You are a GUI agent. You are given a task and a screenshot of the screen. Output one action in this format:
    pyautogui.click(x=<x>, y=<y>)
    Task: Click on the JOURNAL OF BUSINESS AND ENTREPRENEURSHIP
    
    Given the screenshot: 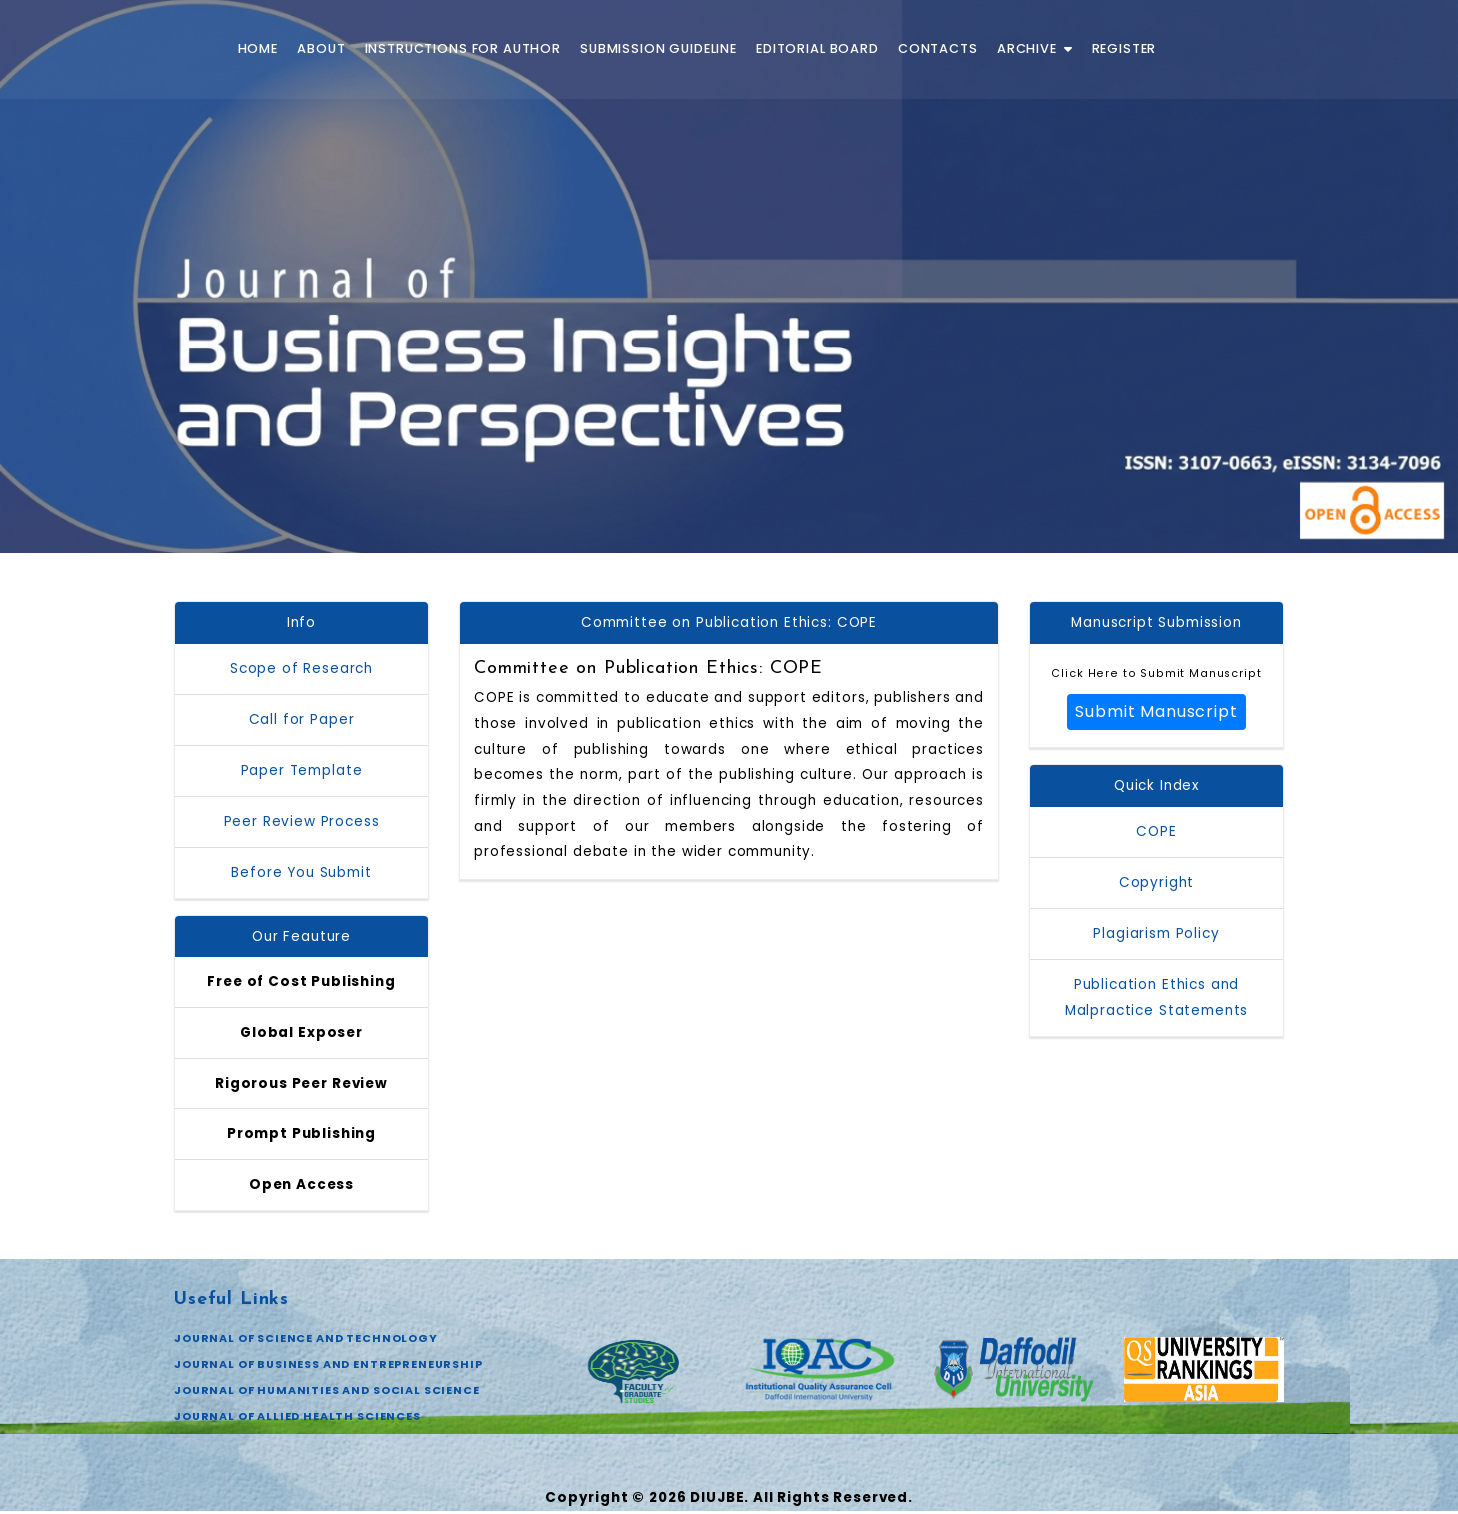 What is the action you would take?
    pyautogui.click(x=330, y=1367)
    